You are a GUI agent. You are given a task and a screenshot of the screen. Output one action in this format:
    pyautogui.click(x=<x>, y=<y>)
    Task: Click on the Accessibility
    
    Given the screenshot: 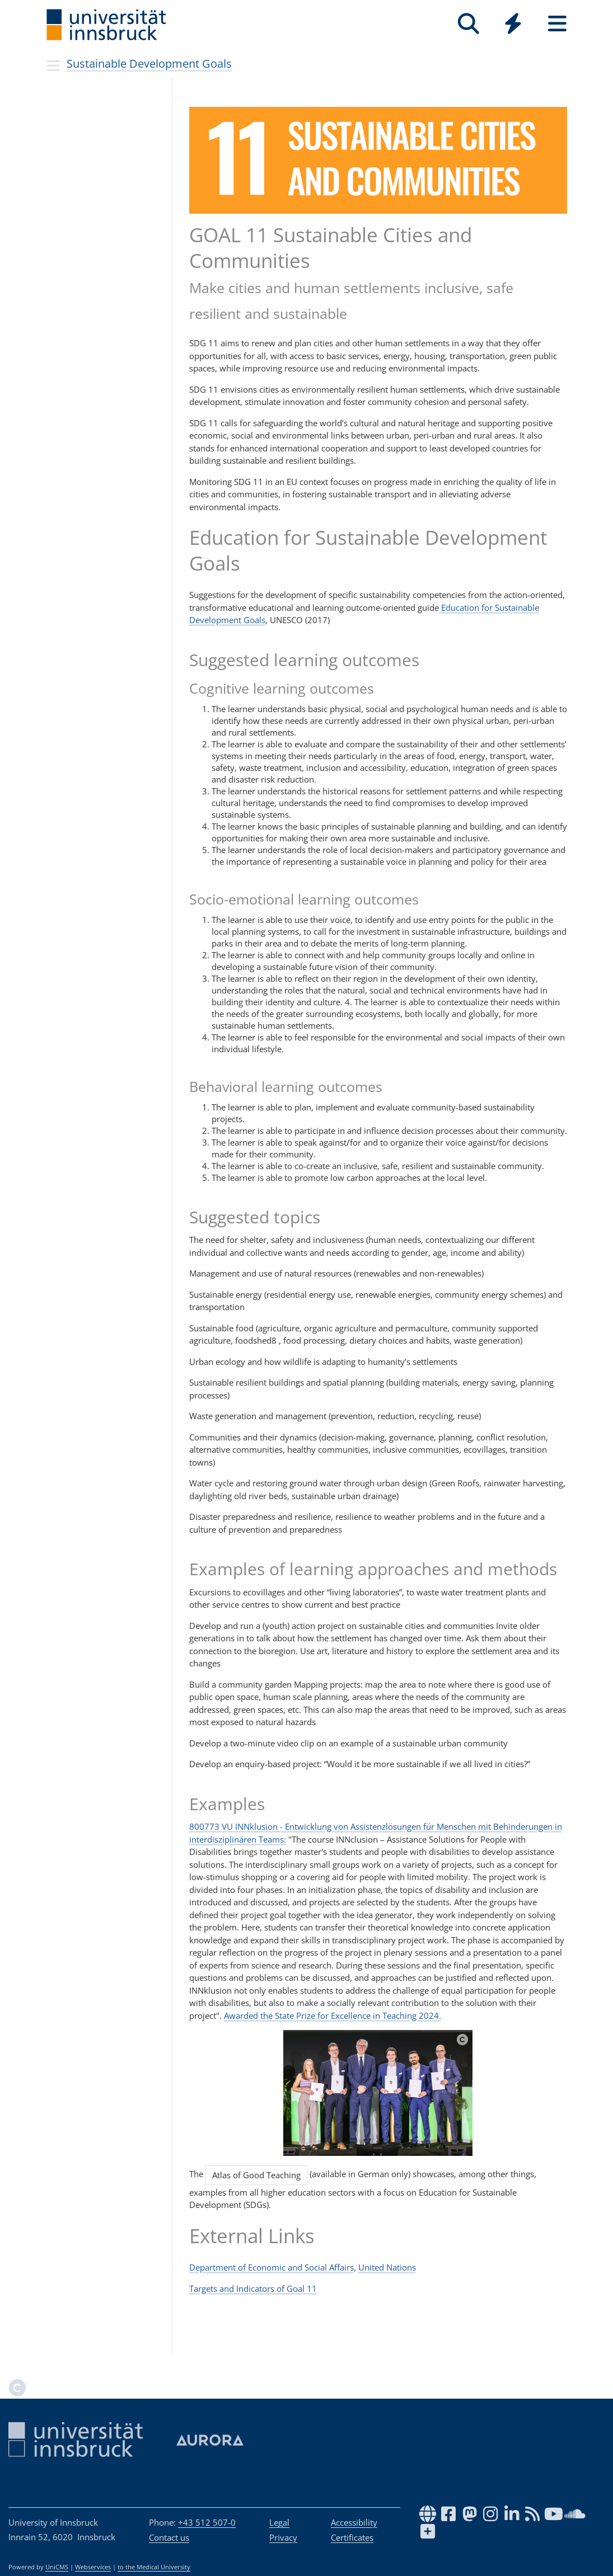 What is the action you would take?
    pyautogui.click(x=354, y=2522)
    